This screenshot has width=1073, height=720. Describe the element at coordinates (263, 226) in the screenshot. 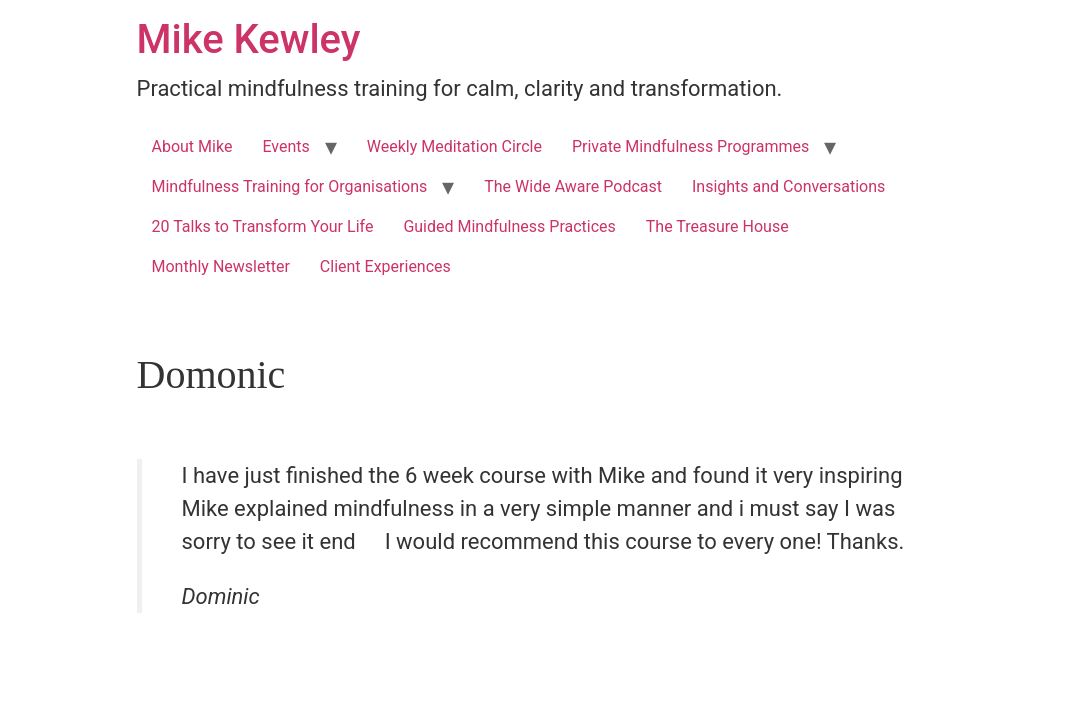

I see `20 Talks to Transform Your Life` at that location.